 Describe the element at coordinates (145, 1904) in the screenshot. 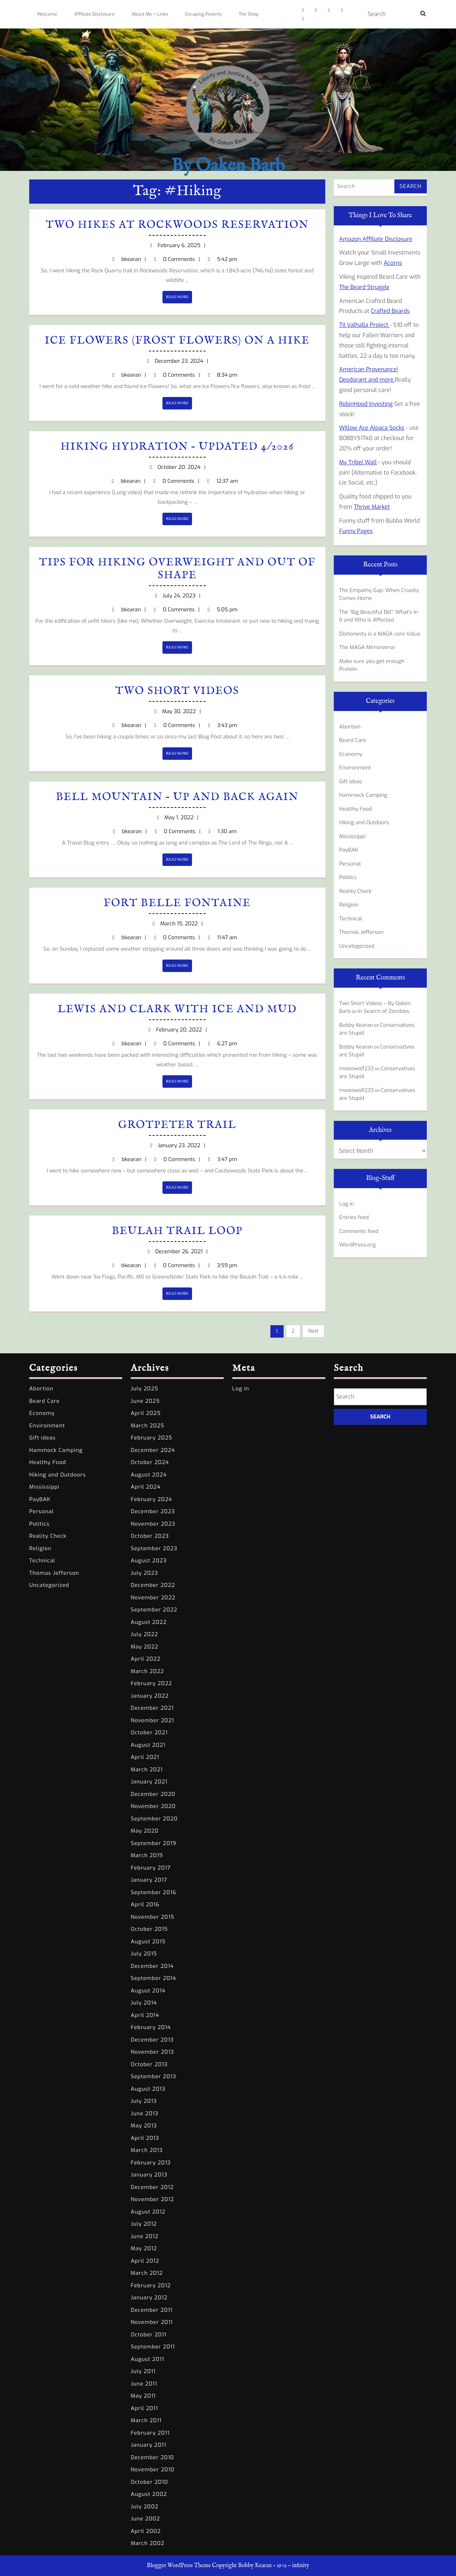

I see `April 2016` at that location.